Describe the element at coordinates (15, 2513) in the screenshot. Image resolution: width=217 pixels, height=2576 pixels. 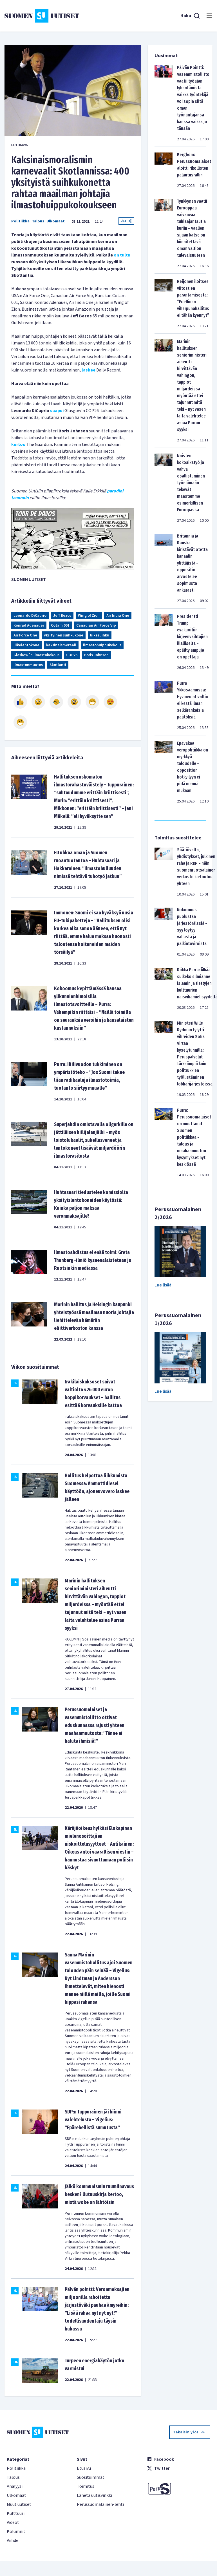
I see `Kulttuuri` at that location.